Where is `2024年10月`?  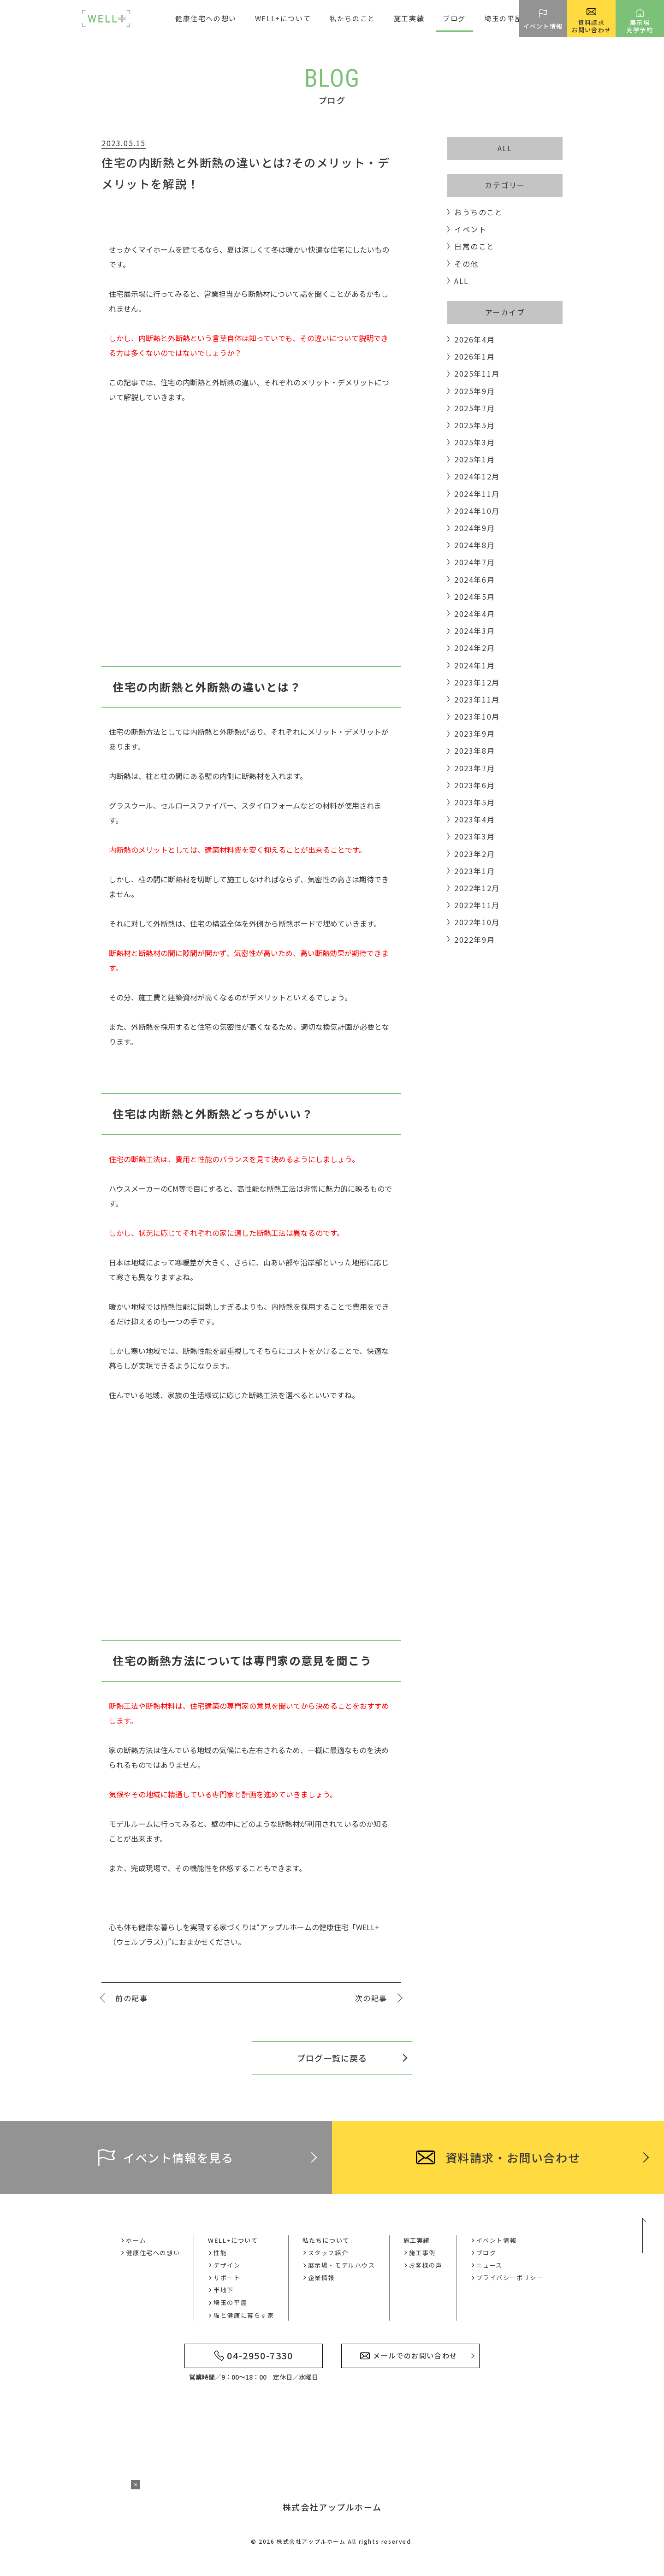
2024年10月 is located at coordinates (477, 510).